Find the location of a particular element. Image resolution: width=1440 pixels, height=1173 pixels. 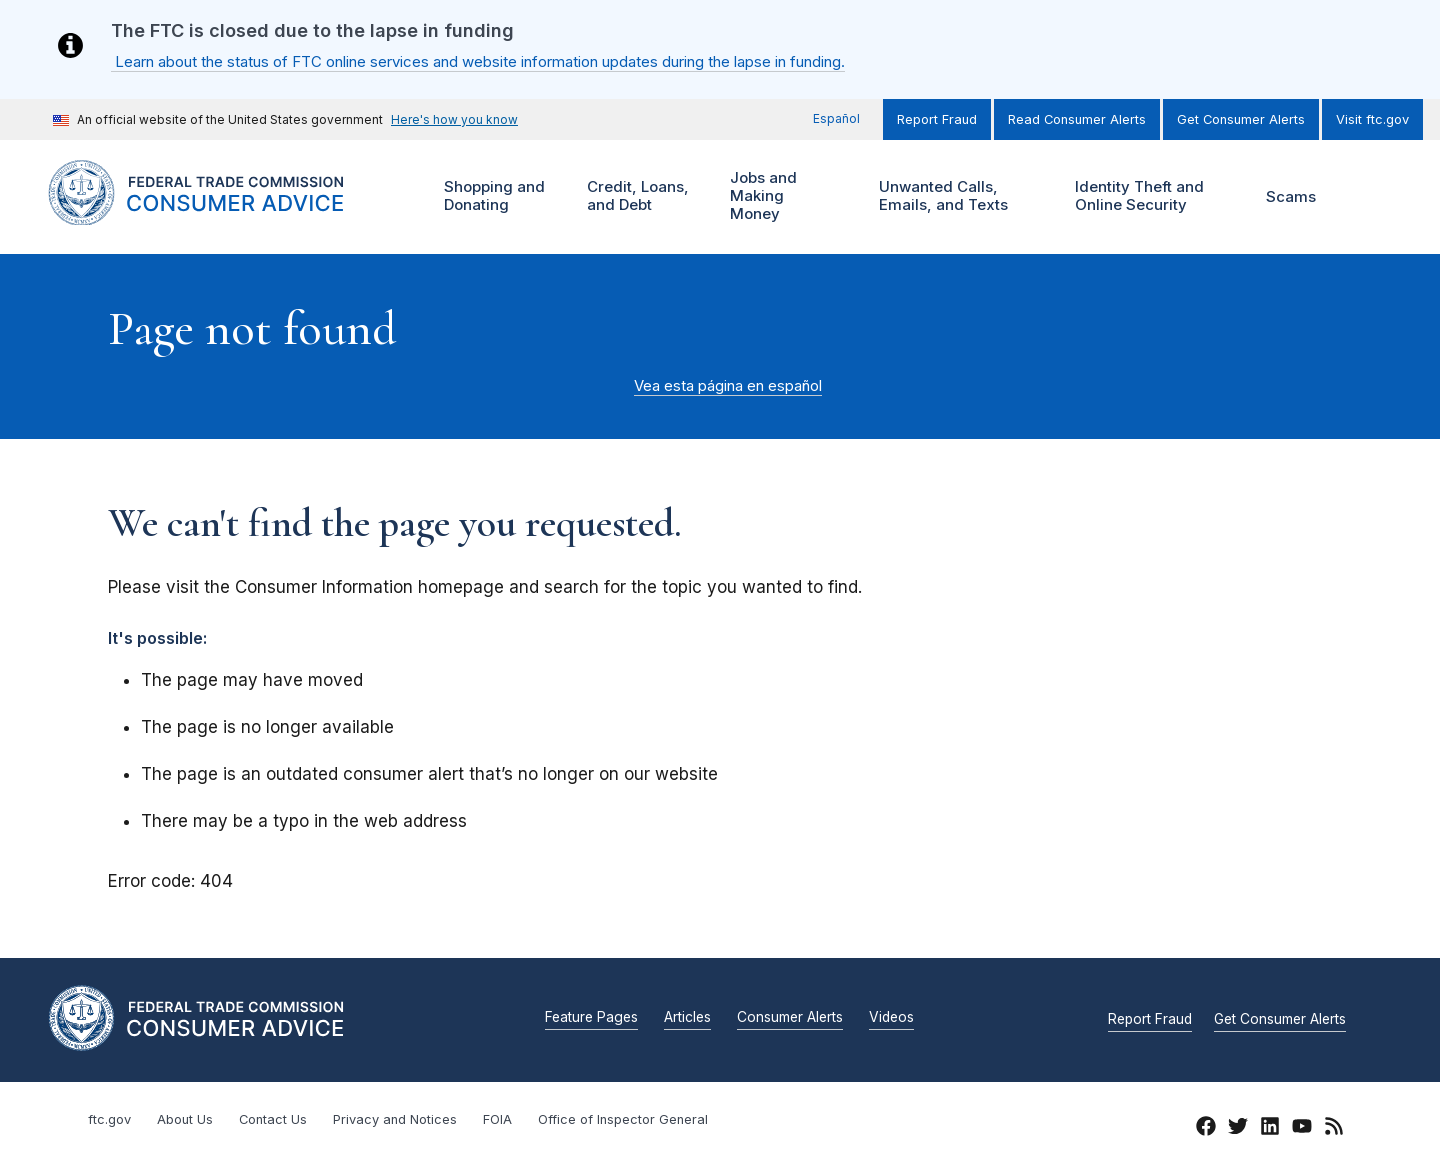

Scams is located at coordinates (1291, 196).